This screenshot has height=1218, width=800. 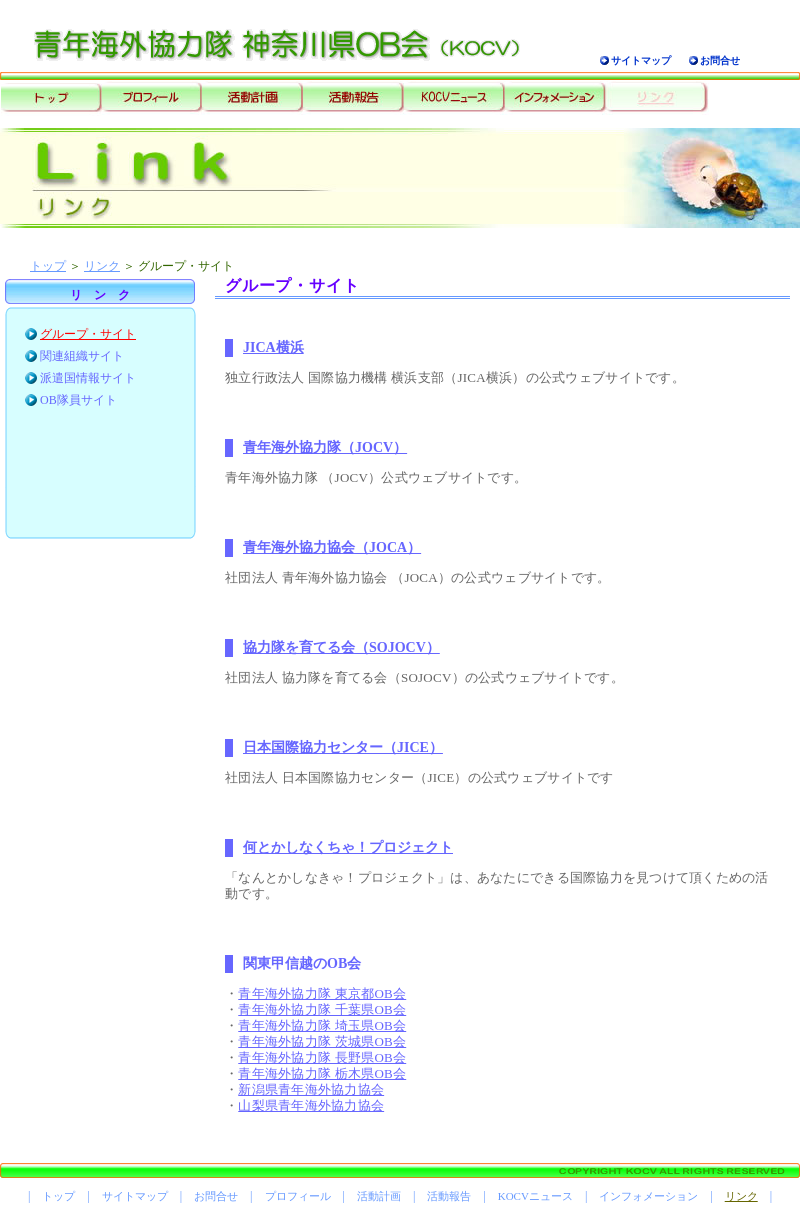 What do you see at coordinates (348, 847) in the screenshot?
I see `何とかしなくちゃ！プロジェクト` at bounding box center [348, 847].